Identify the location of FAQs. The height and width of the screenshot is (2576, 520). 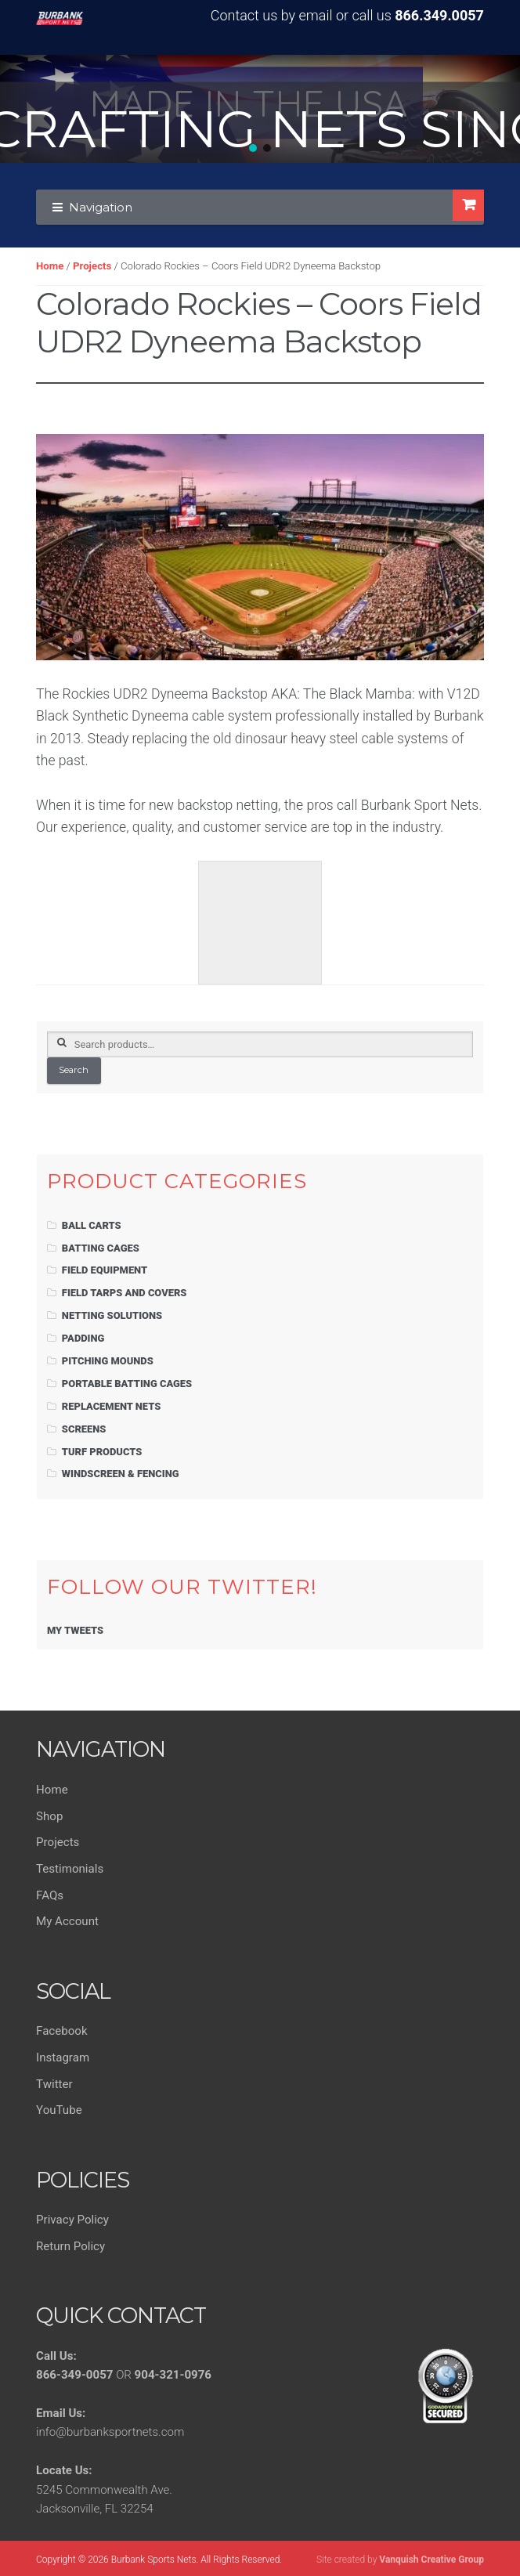
(49, 1895).